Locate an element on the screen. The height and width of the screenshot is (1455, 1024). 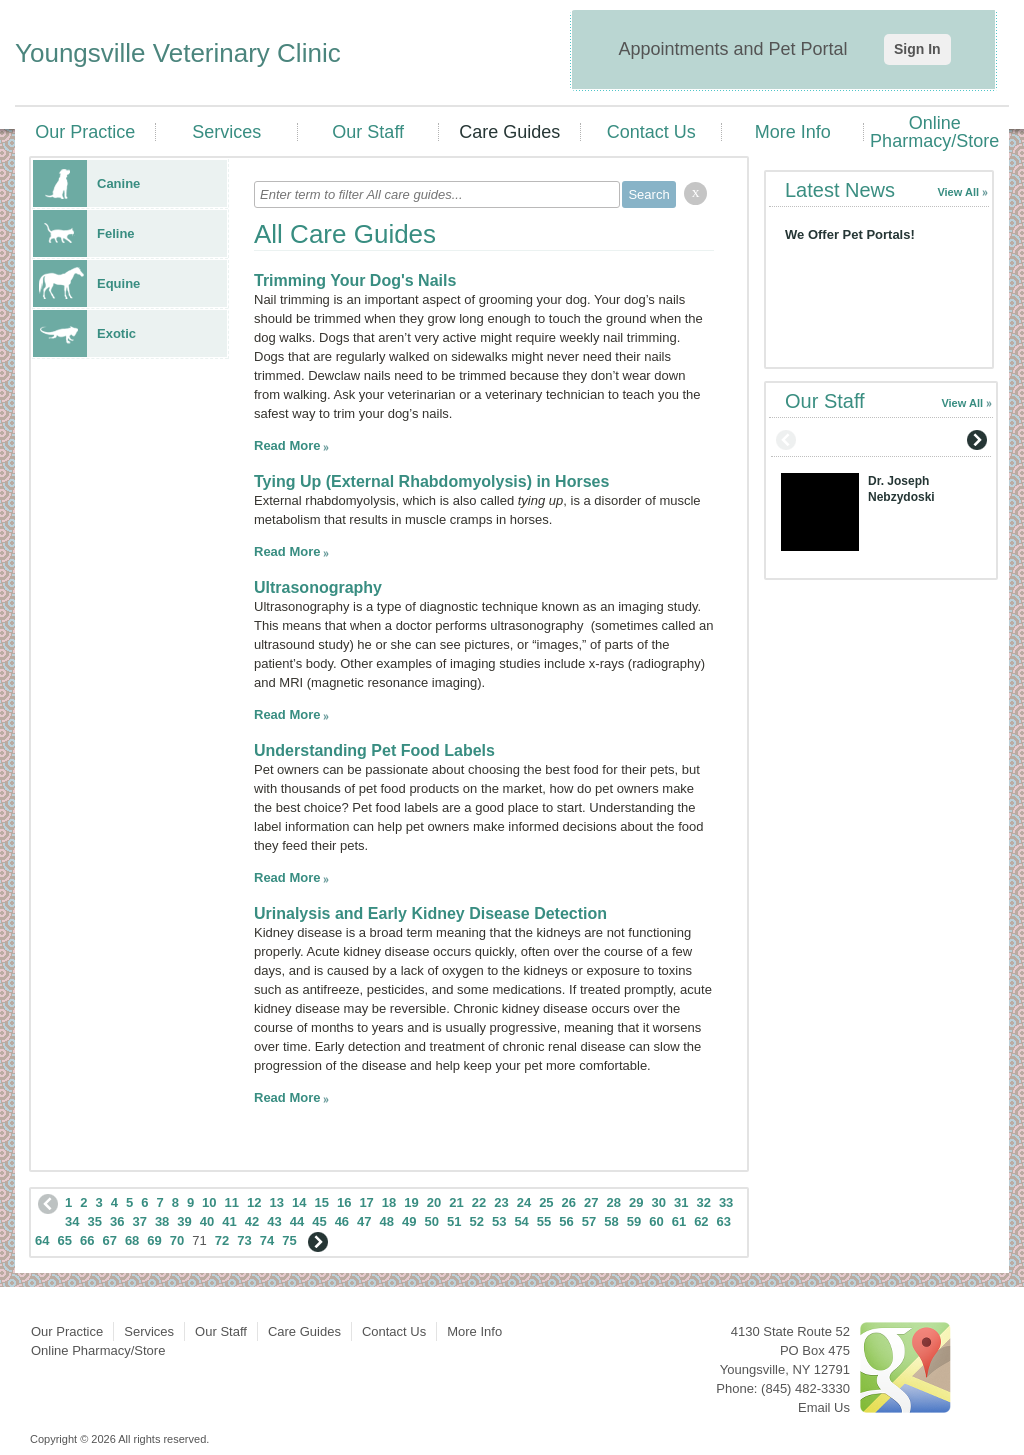
21 is located at coordinates (456, 1202).